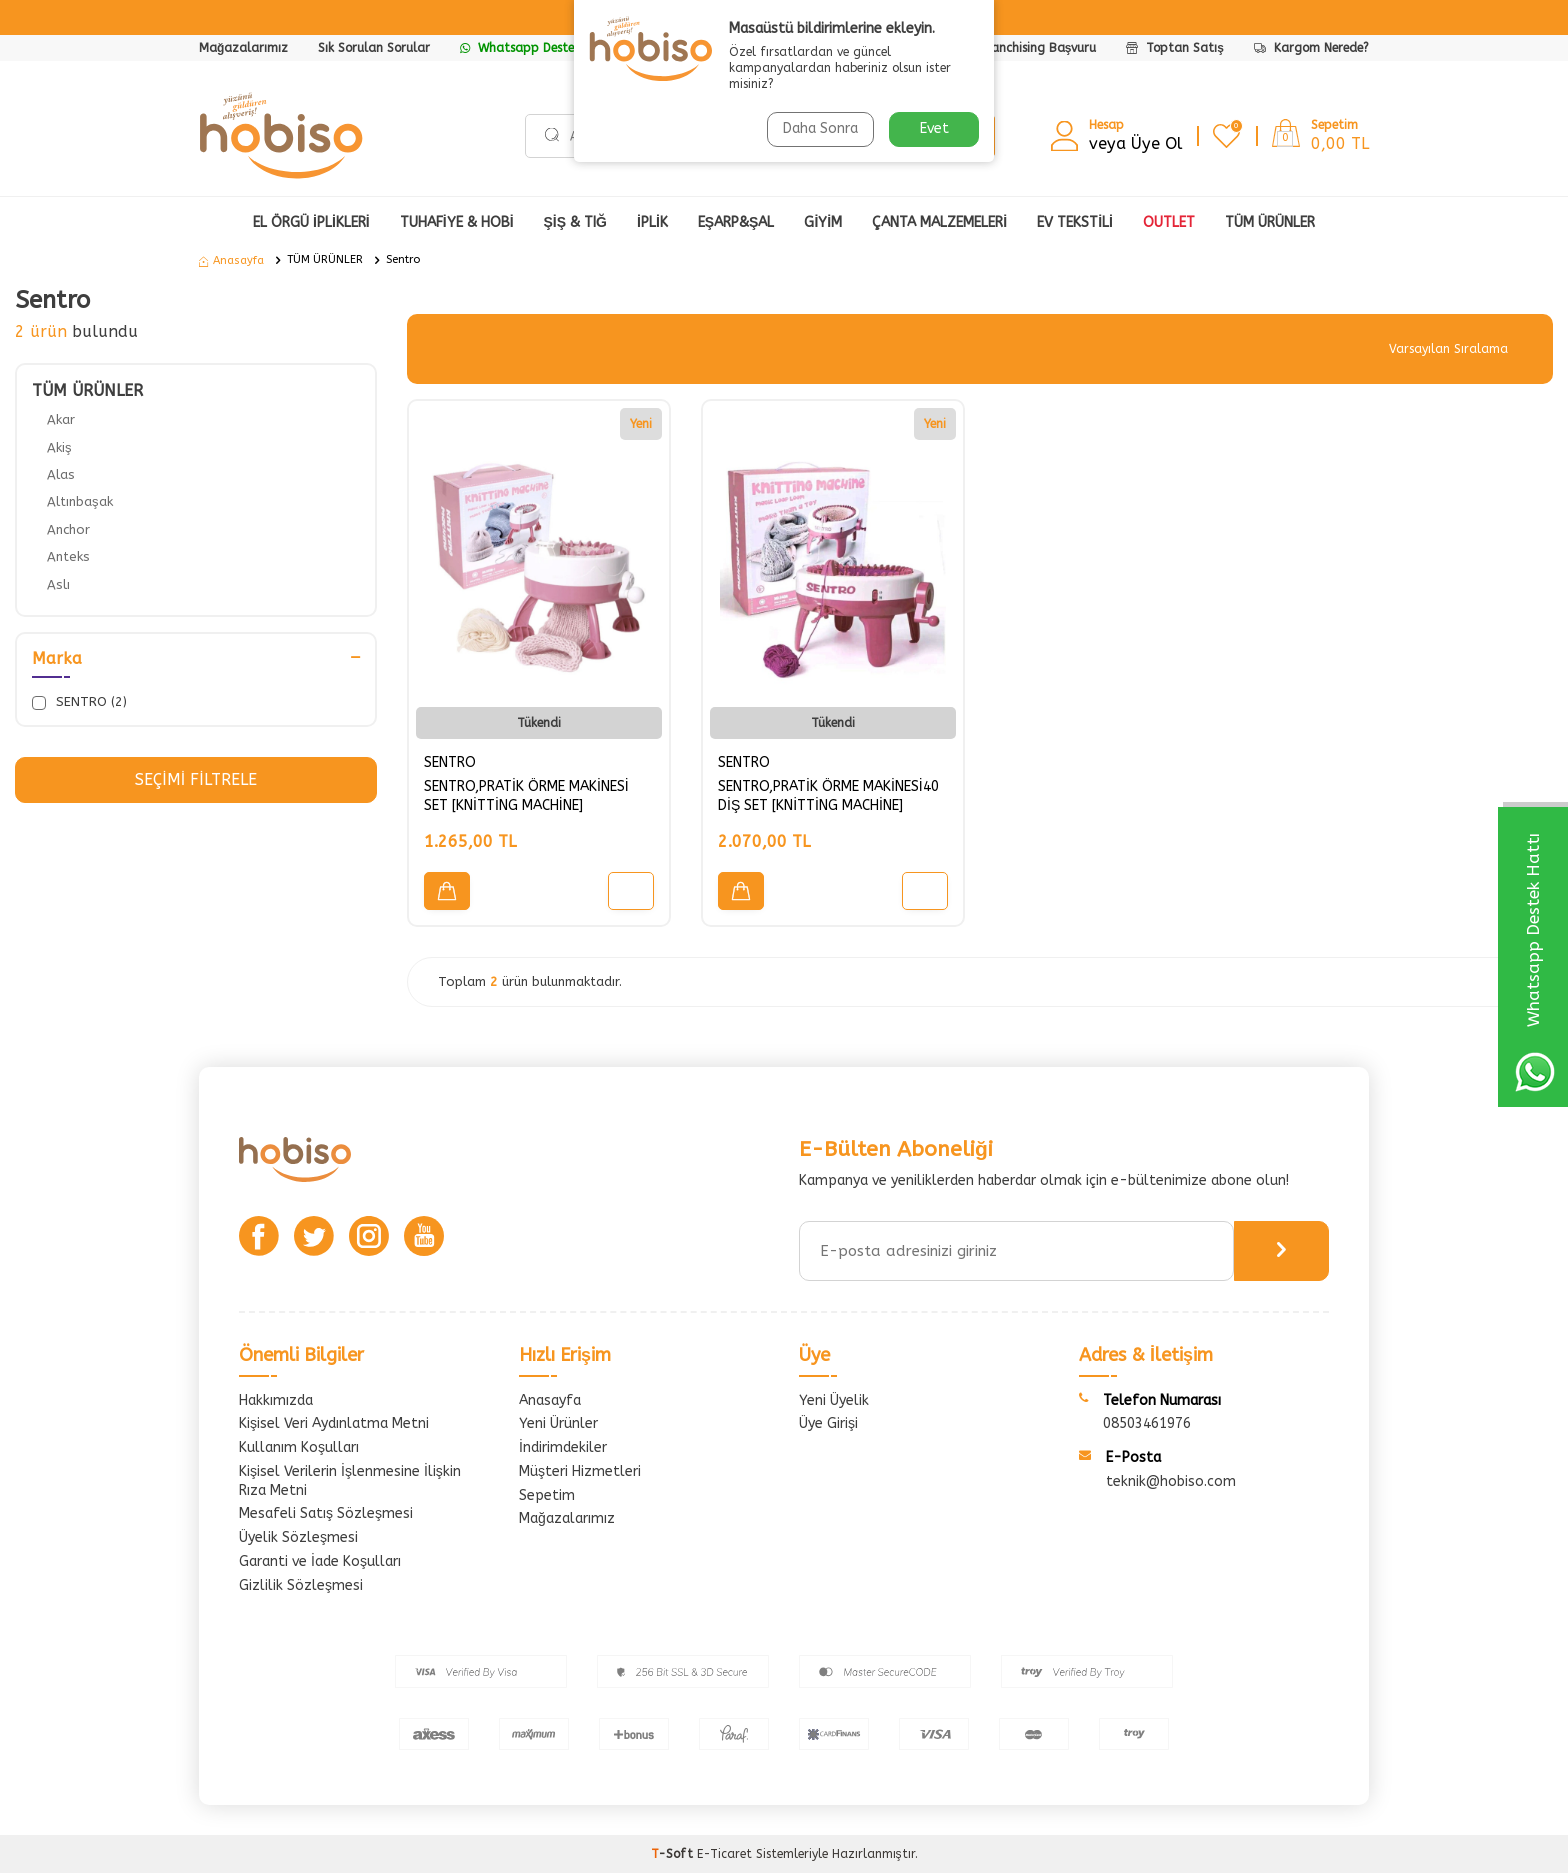 The width and height of the screenshot is (1568, 1873). What do you see at coordinates (575, 222) in the screenshot?
I see `ŞİŞ & TIĞ` at bounding box center [575, 222].